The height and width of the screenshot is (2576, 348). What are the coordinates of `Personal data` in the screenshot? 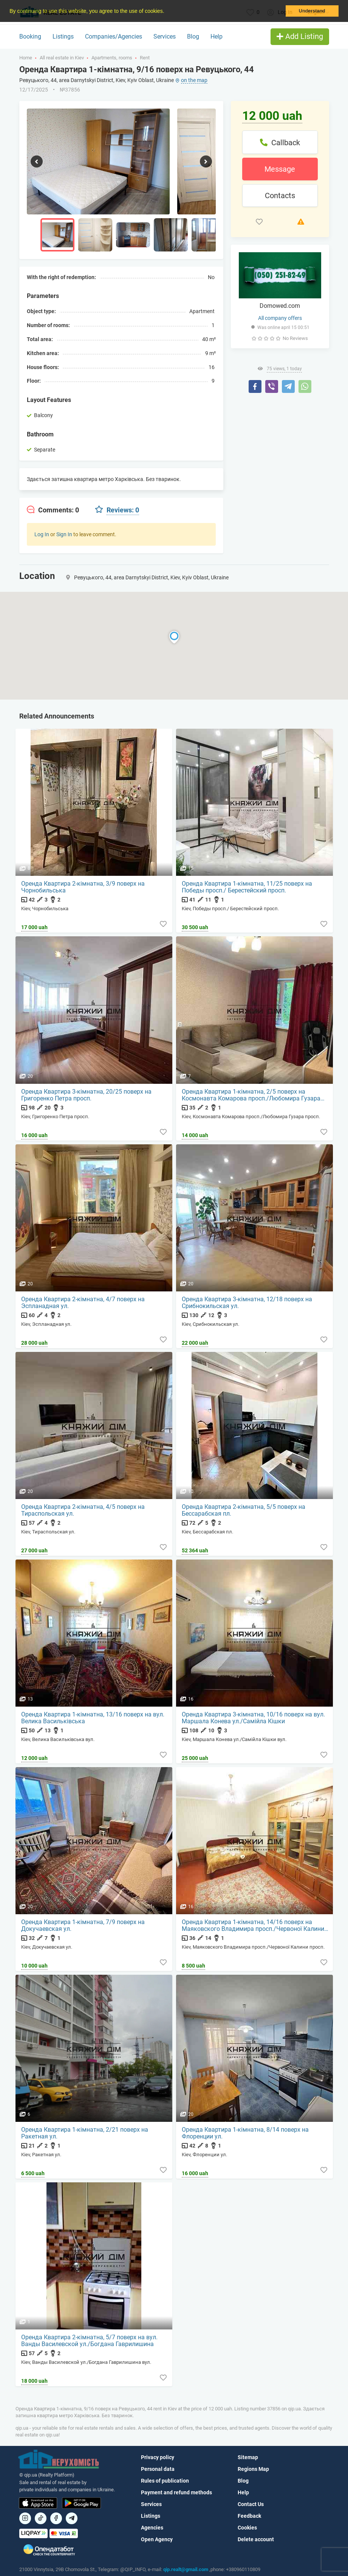 It's located at (158, 2469).